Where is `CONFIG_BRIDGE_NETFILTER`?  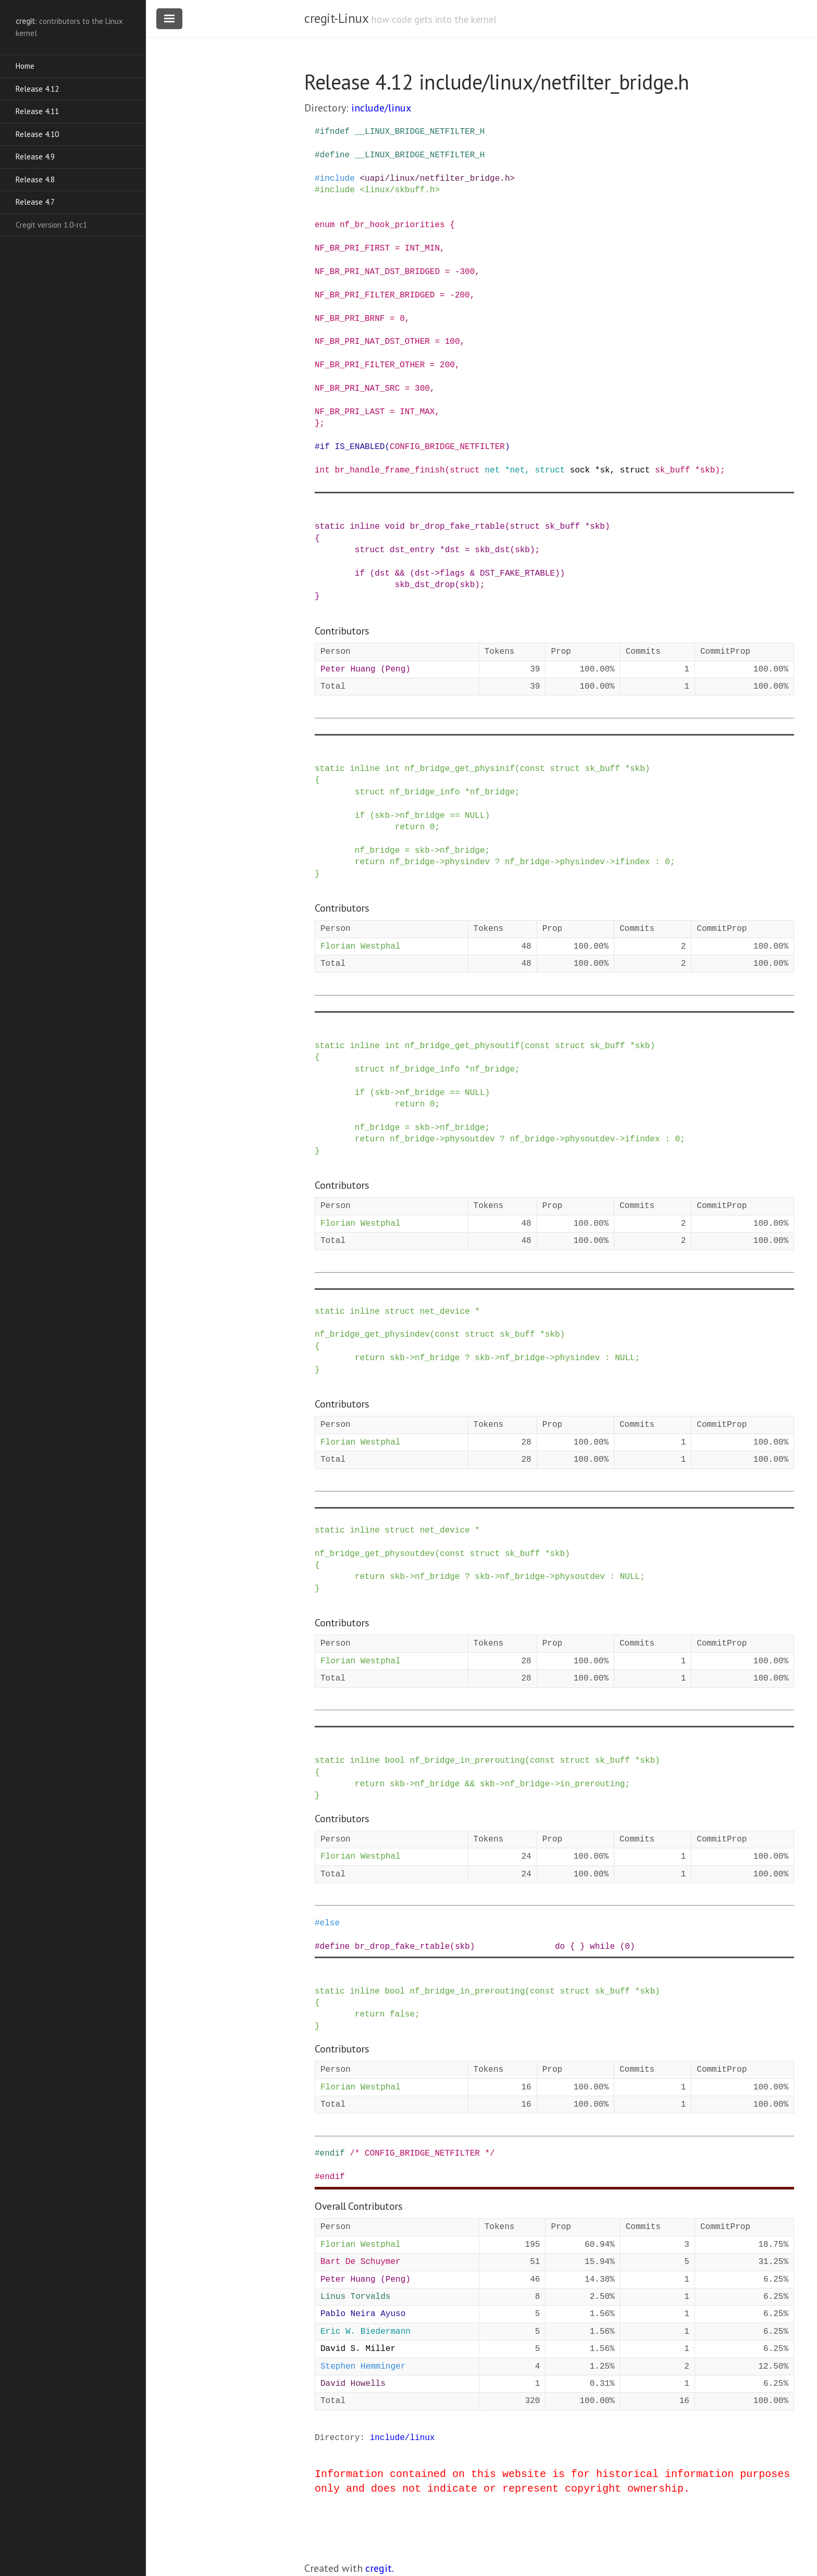 CONFIG_BRIDGE_NETFILTER is located at coordinates (447, 447).